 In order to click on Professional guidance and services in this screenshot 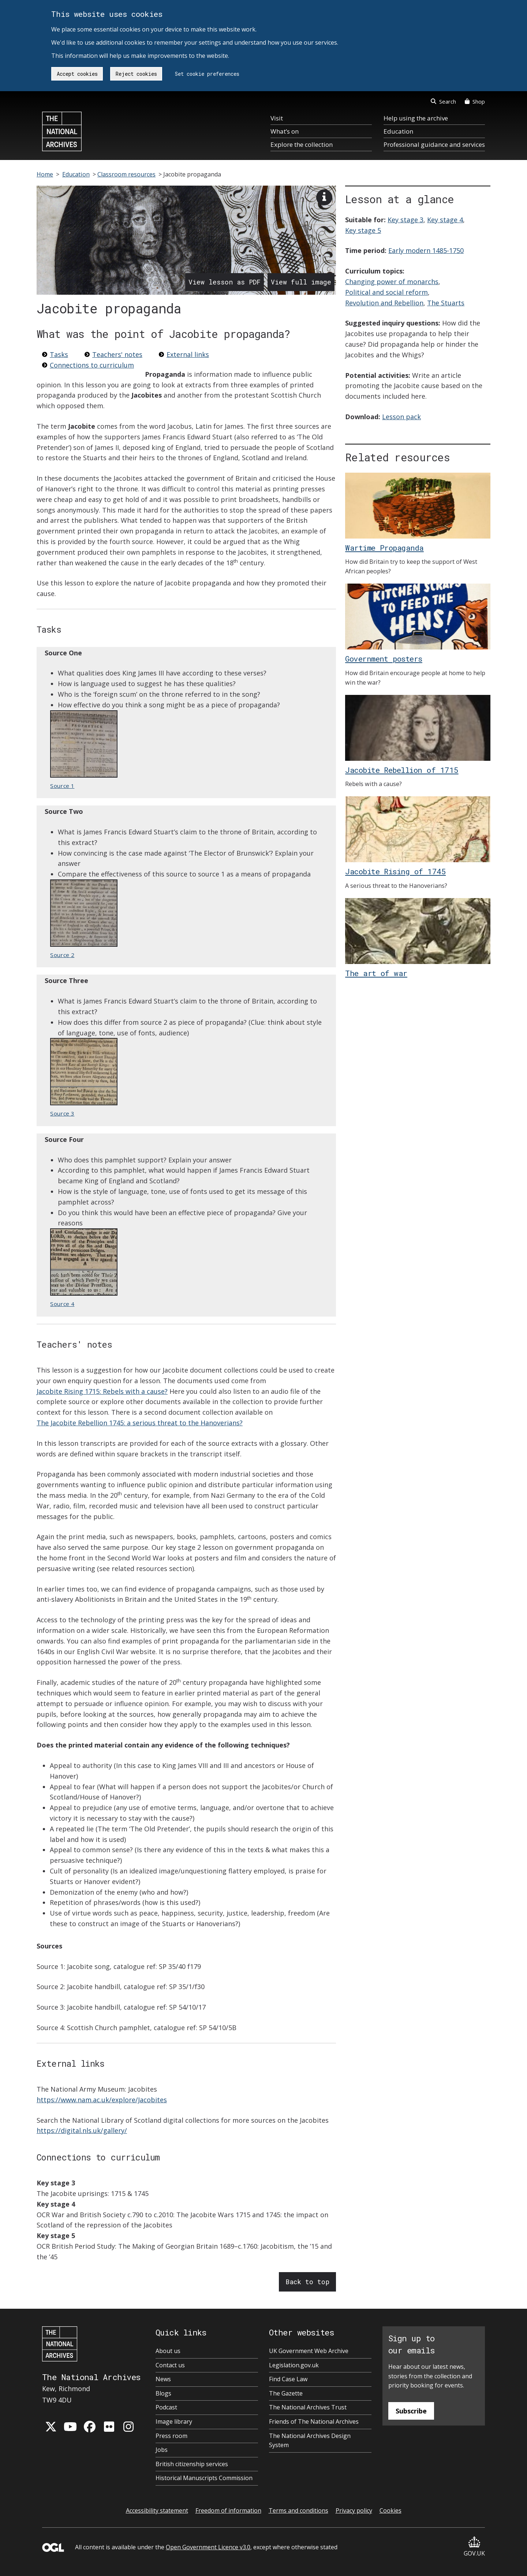, I will do `click(434, 144)`.